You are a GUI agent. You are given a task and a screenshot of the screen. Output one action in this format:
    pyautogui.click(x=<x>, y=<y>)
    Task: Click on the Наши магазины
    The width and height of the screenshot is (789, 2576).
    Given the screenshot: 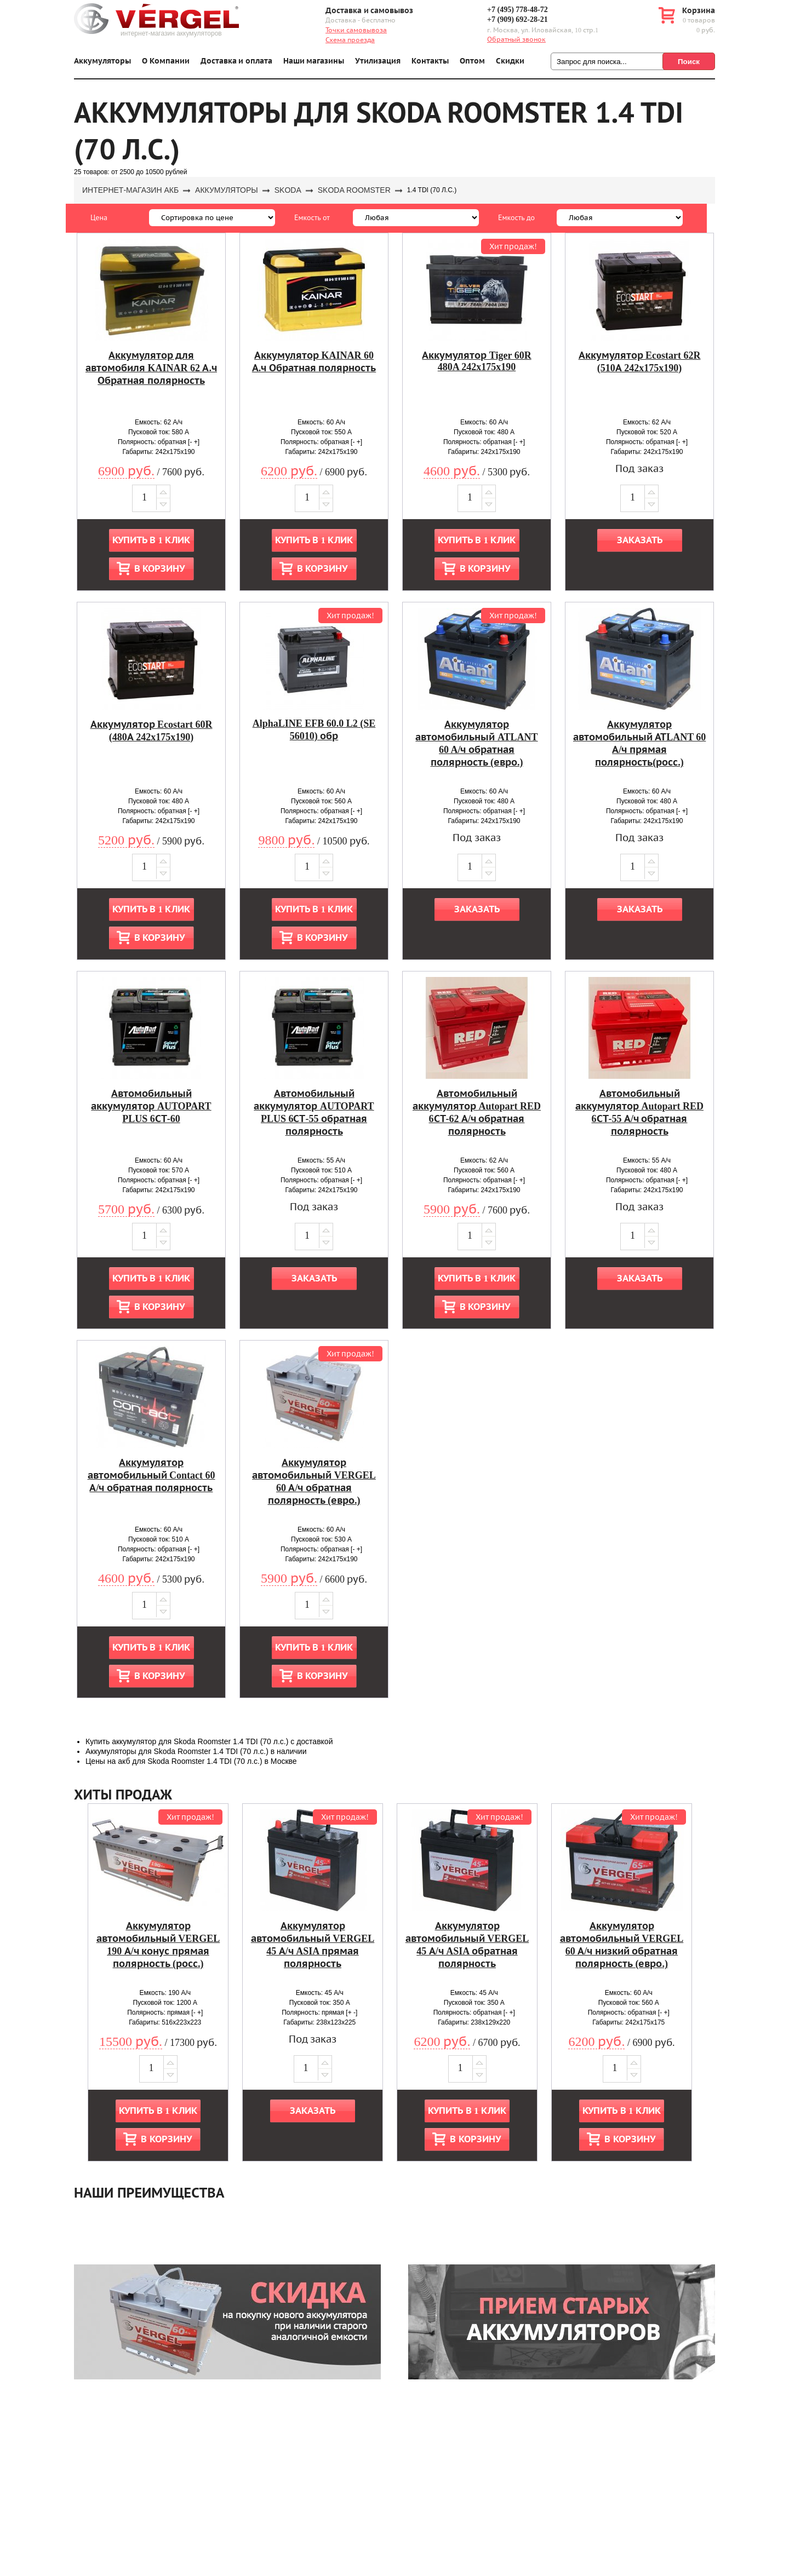 What is the action you would take?
    pyautogui.click(x=314, y=61)
    